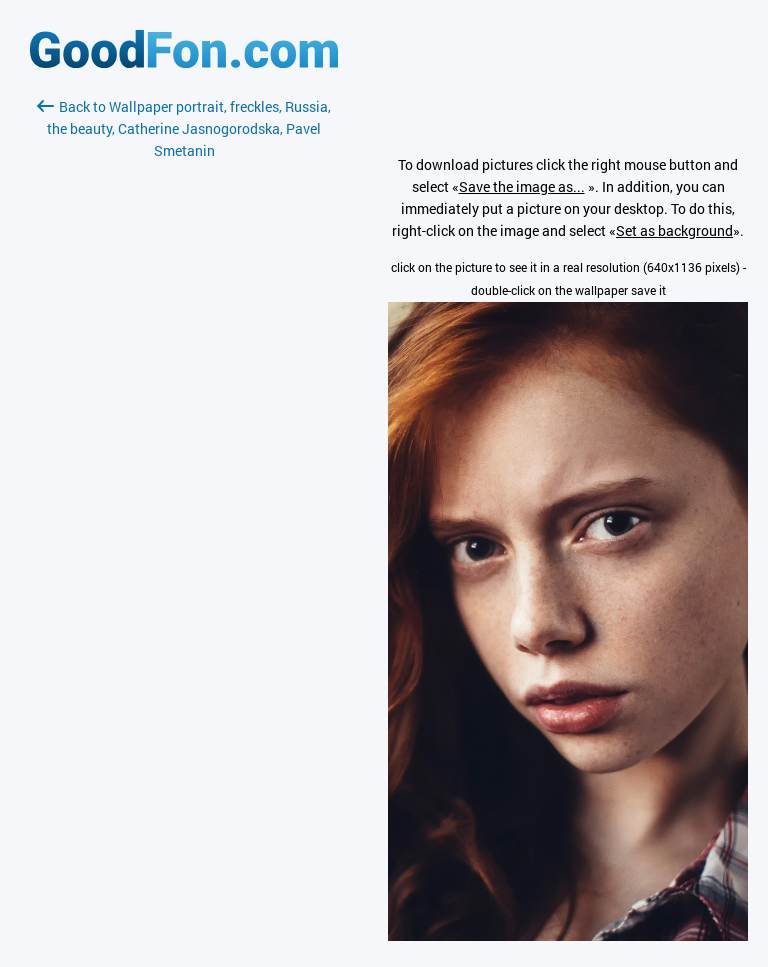 The height and width of the screenshot is (967, 768). Describe the element at coordinates (184, 399) in the screenshot. I see `[Advertisement]` at that location.